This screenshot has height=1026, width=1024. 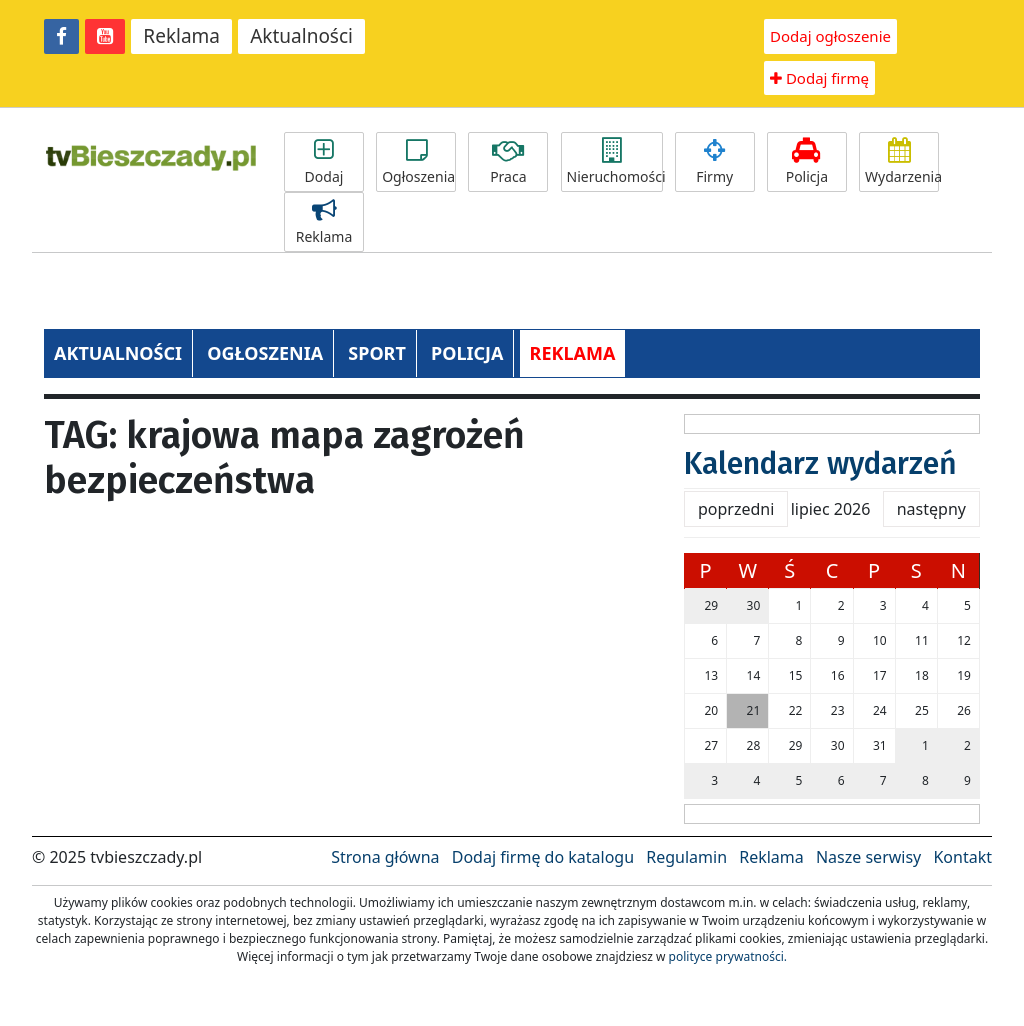 I want to click on Regulamin, so click(x=686, y=857).